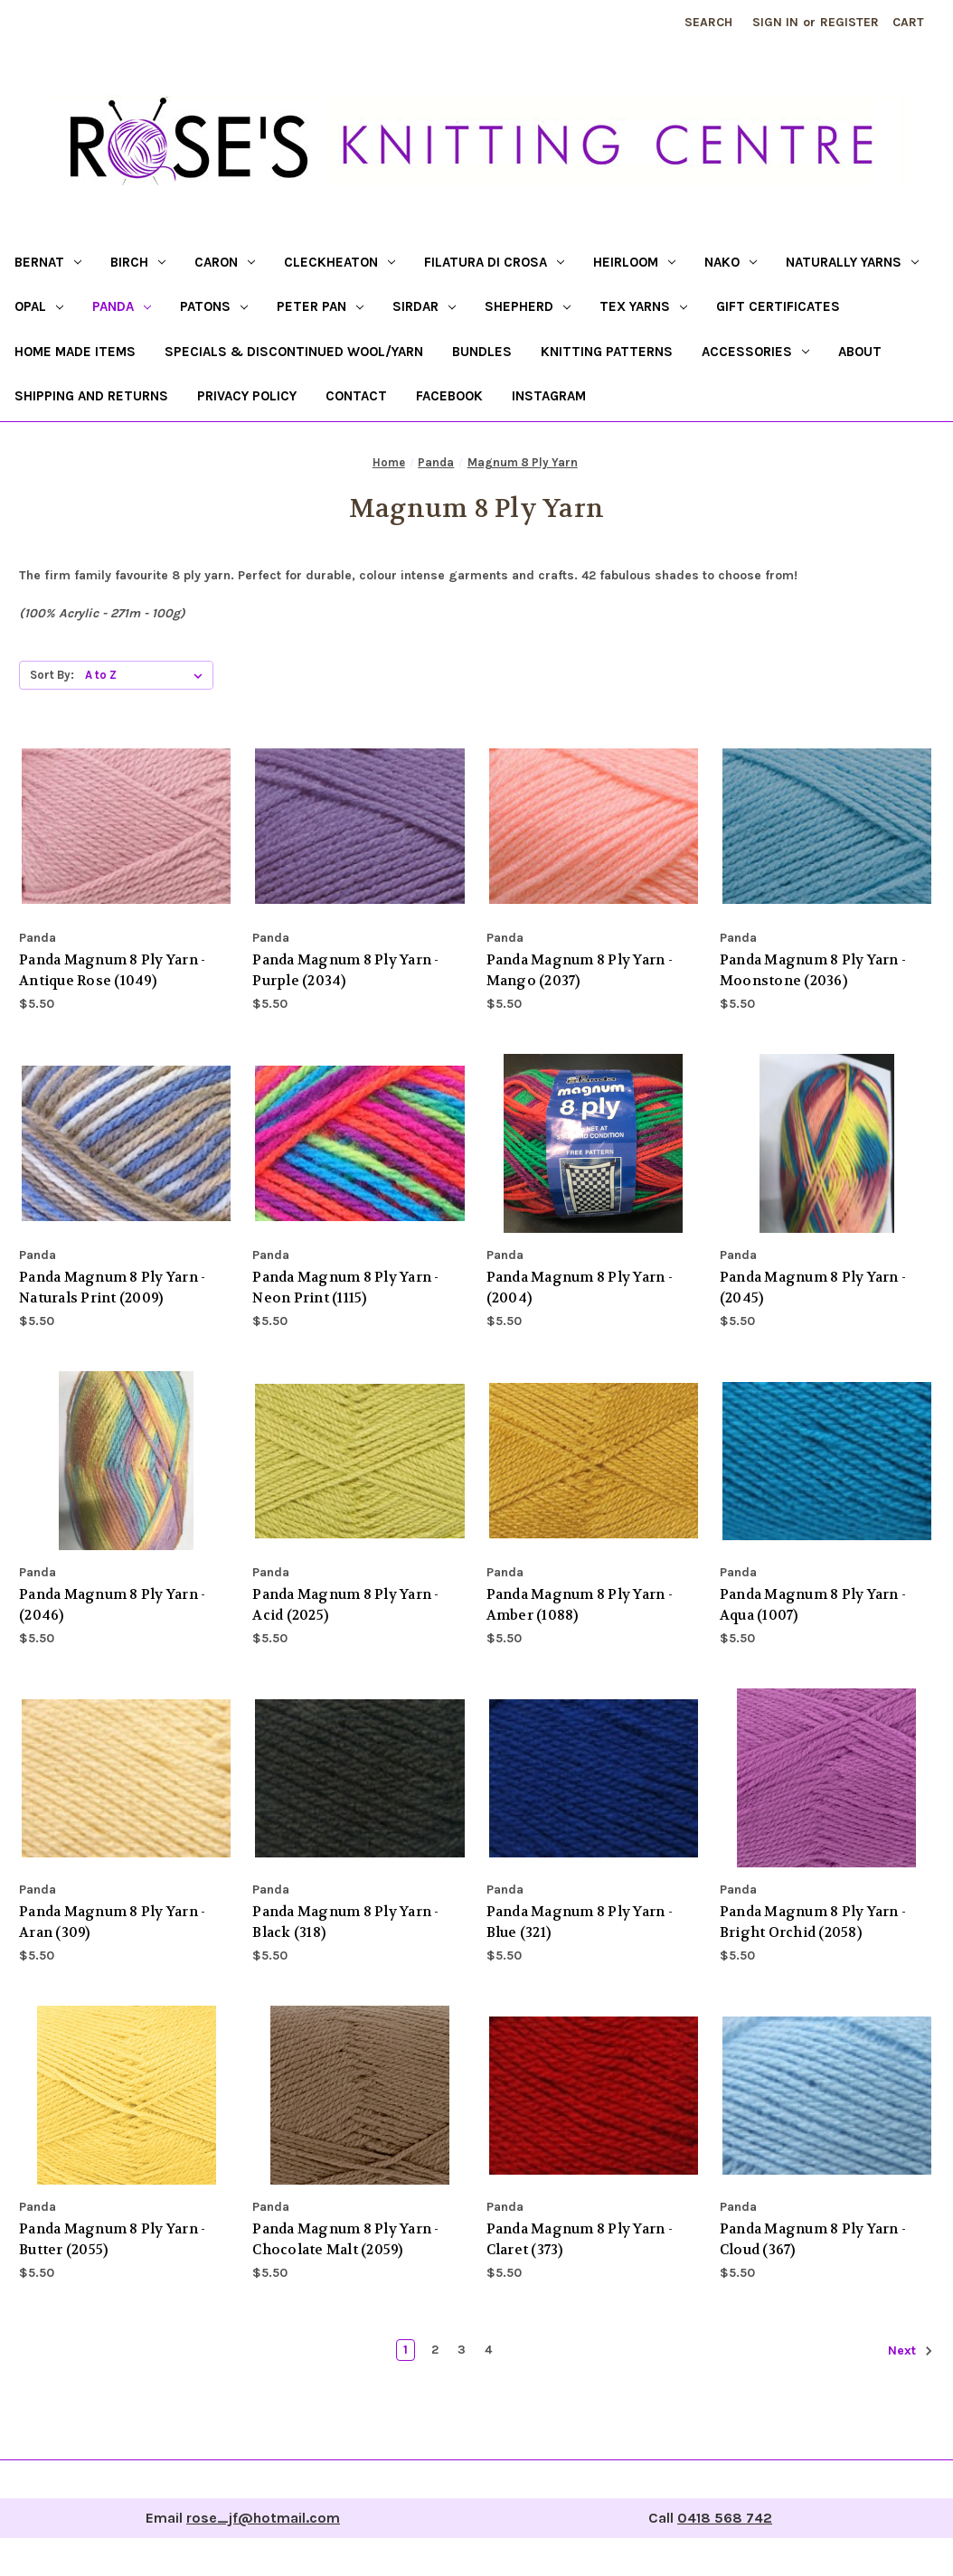 The height and width of the screenshot is (2576, 953). I want to click on Panda Magnum 8 Ply Yarn - (2004) [Panda Magnum 8 Ply Yarn - (2004), $5.50], so click(579, 1287).